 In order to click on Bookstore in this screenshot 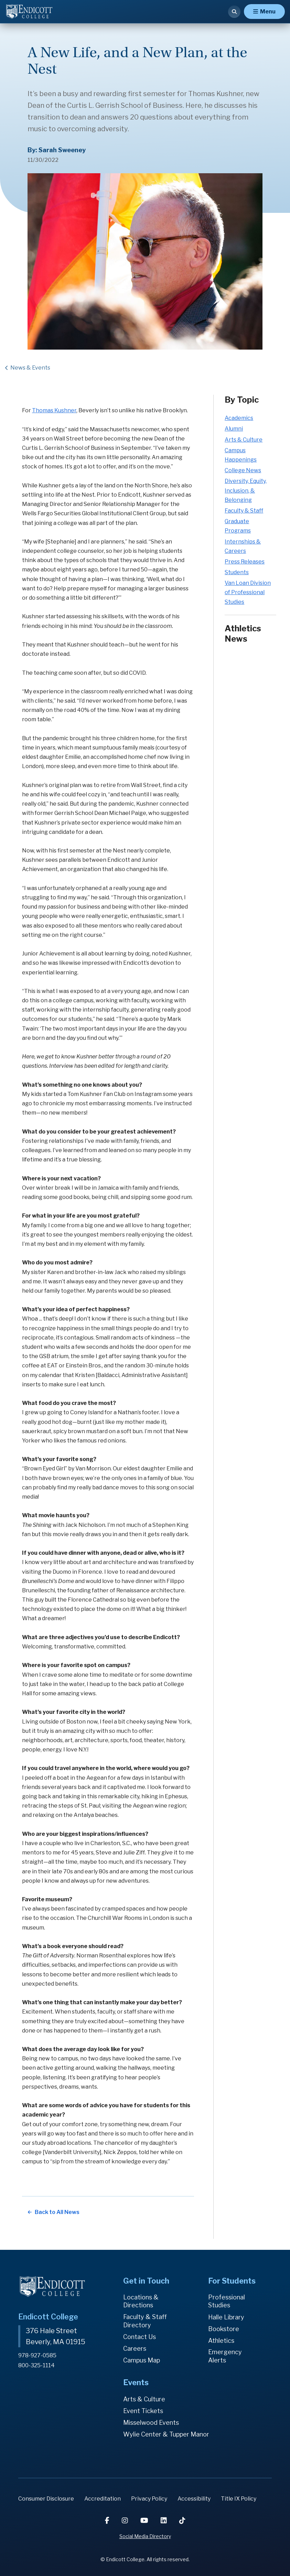, I will do `click(223, 2328)`.